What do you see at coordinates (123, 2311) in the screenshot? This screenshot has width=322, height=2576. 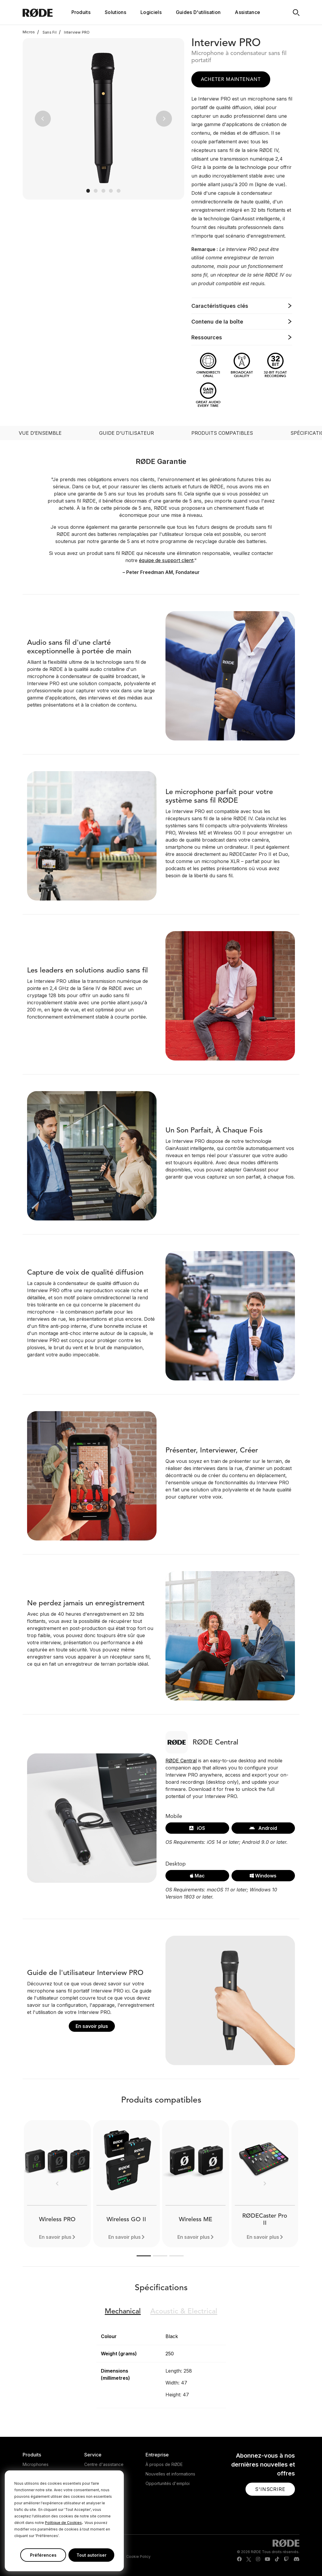 I see `Mechanical [button]` at bounding box center [123, 2311].